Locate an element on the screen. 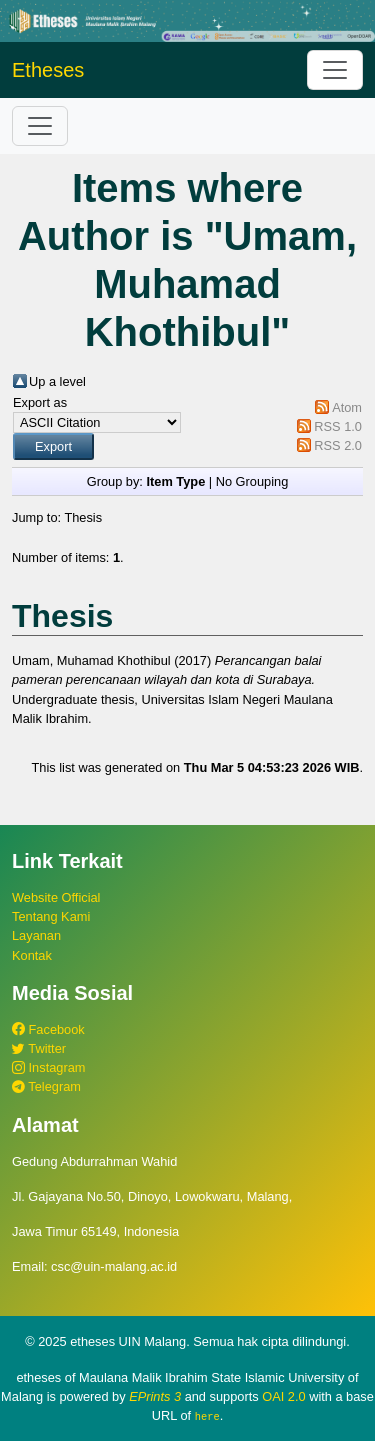  RSS 1.0 is located at coordinates (338, 426).